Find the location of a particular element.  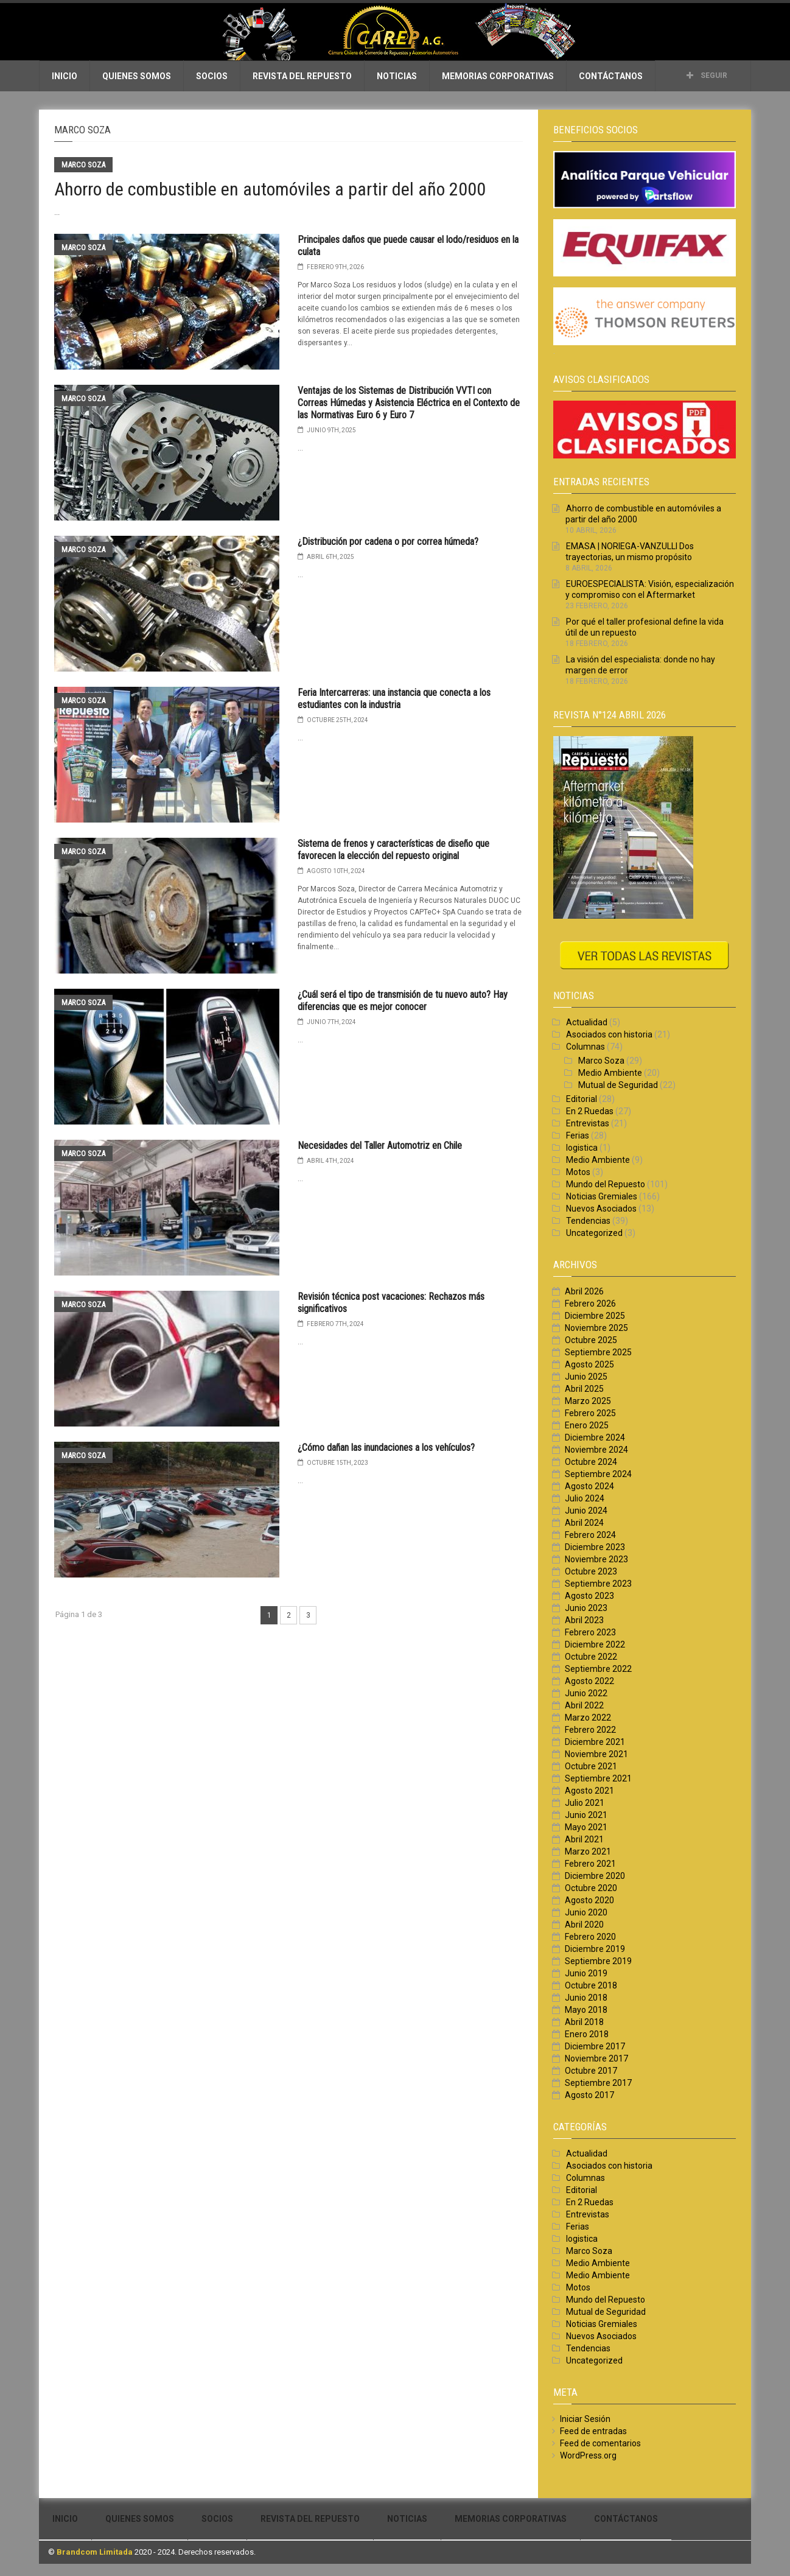

Abril 2021 is located at coordinates (584, 1839).